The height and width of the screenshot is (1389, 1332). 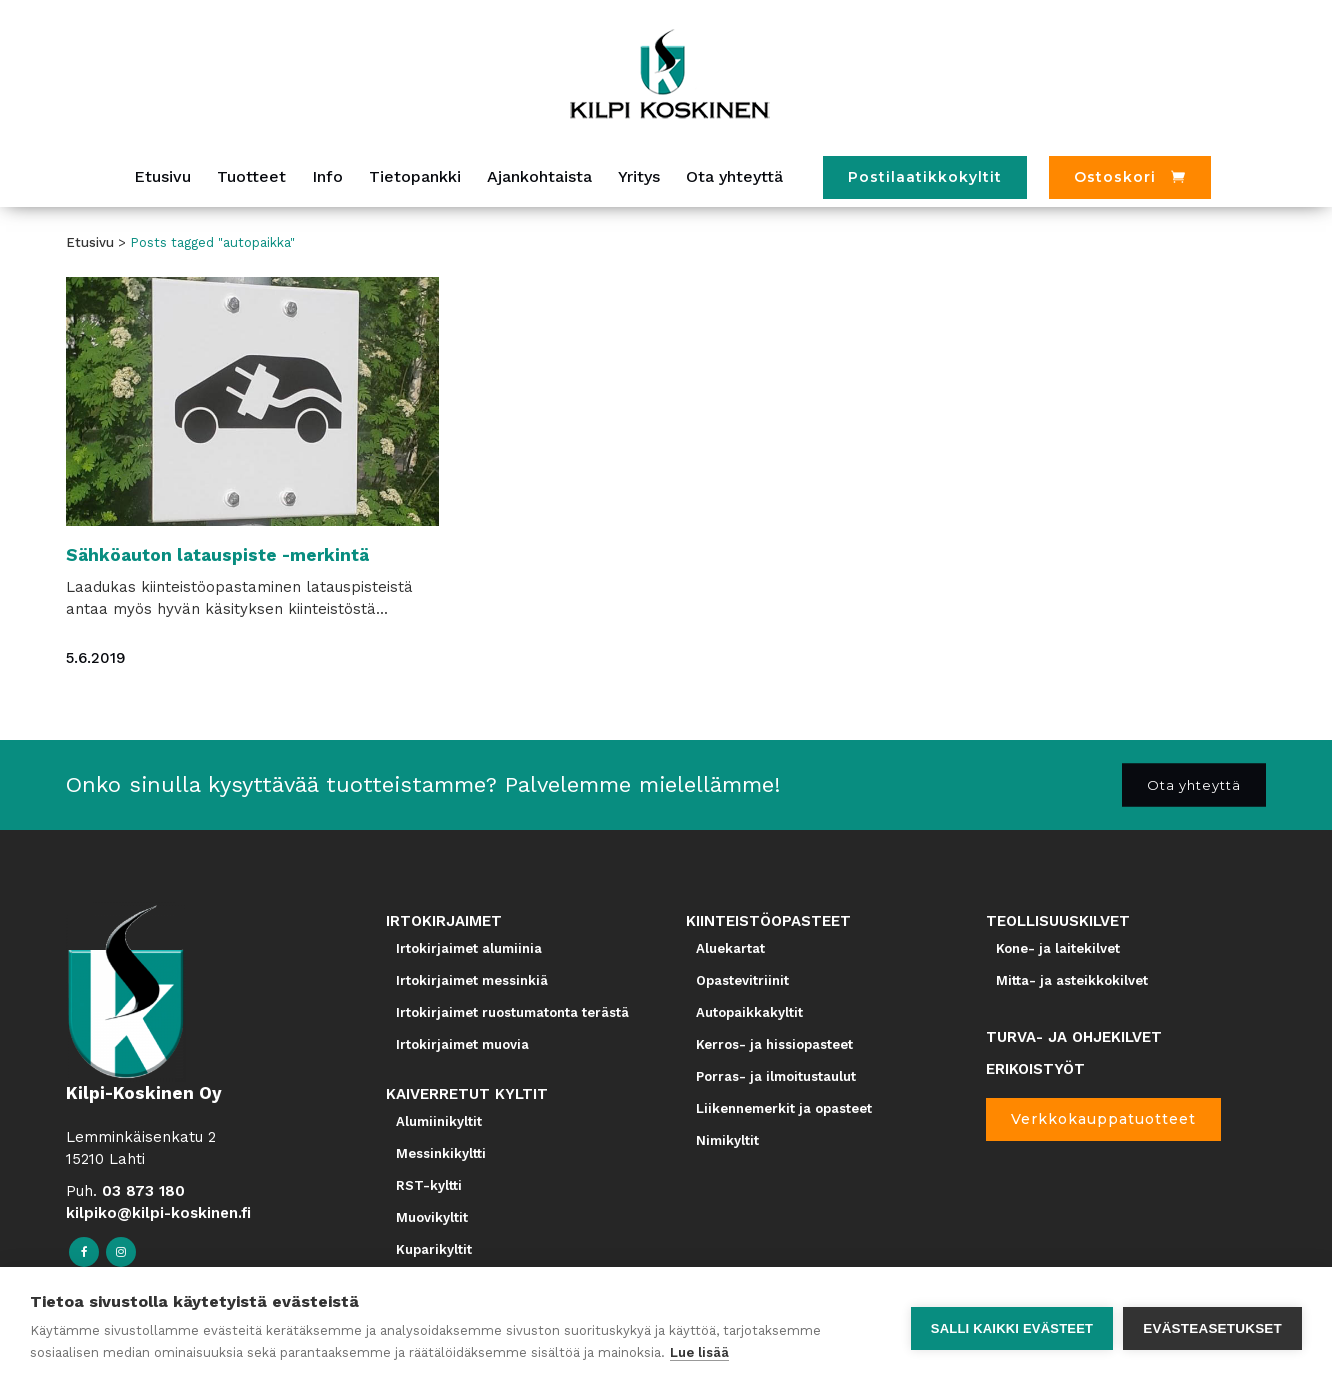 I want to click on Liikennemerkit ja opasteet, so click(x=784, y=1108).